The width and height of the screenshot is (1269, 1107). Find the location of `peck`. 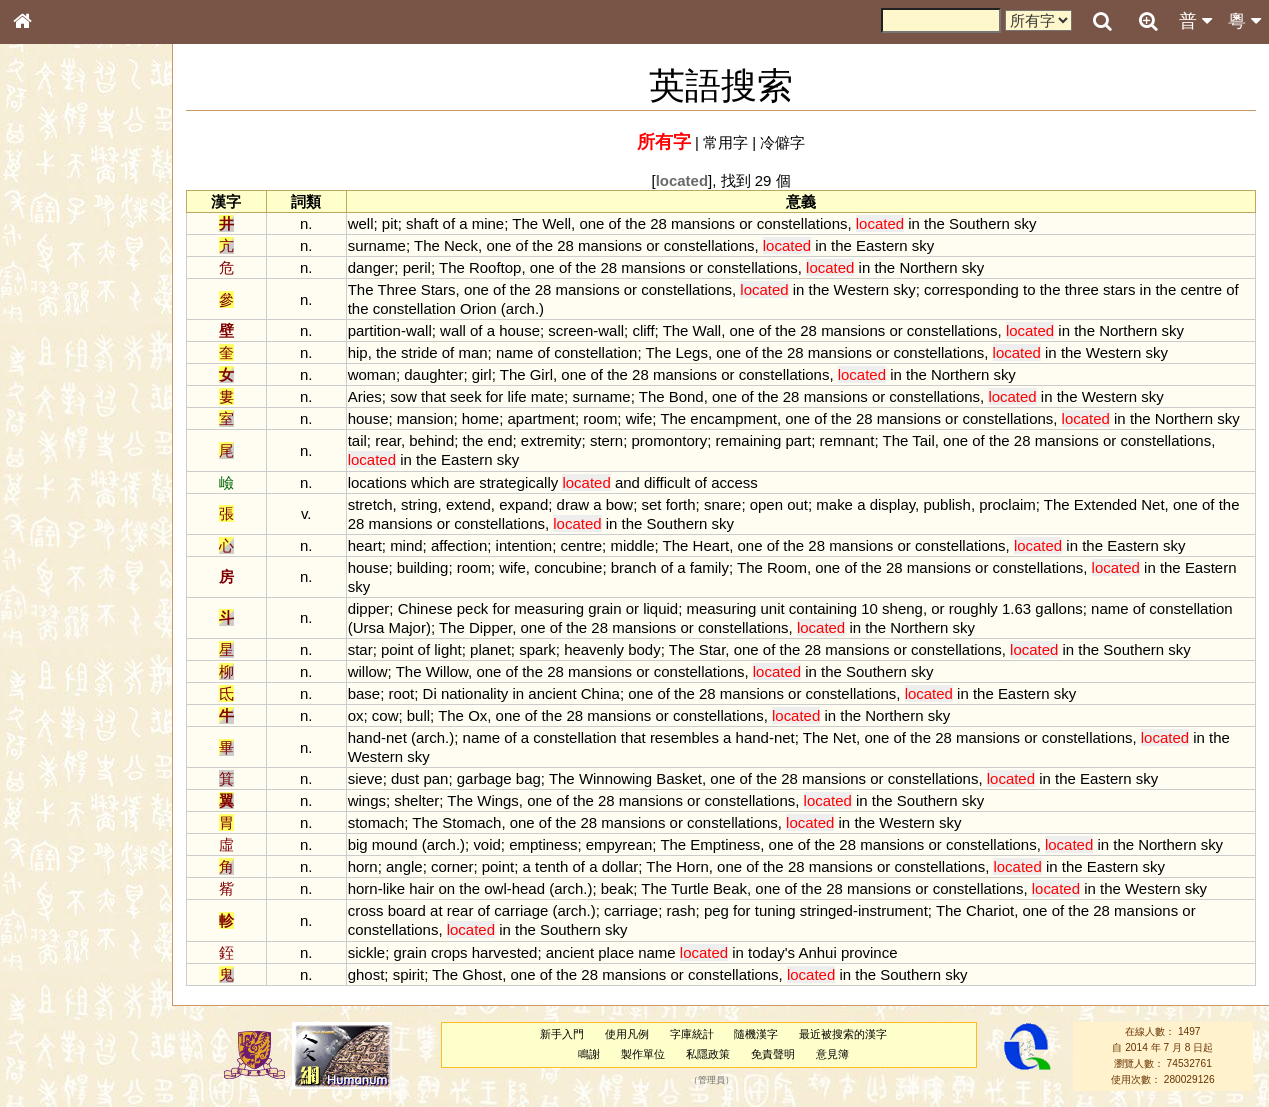

peck is located at coordinates (473, 608).